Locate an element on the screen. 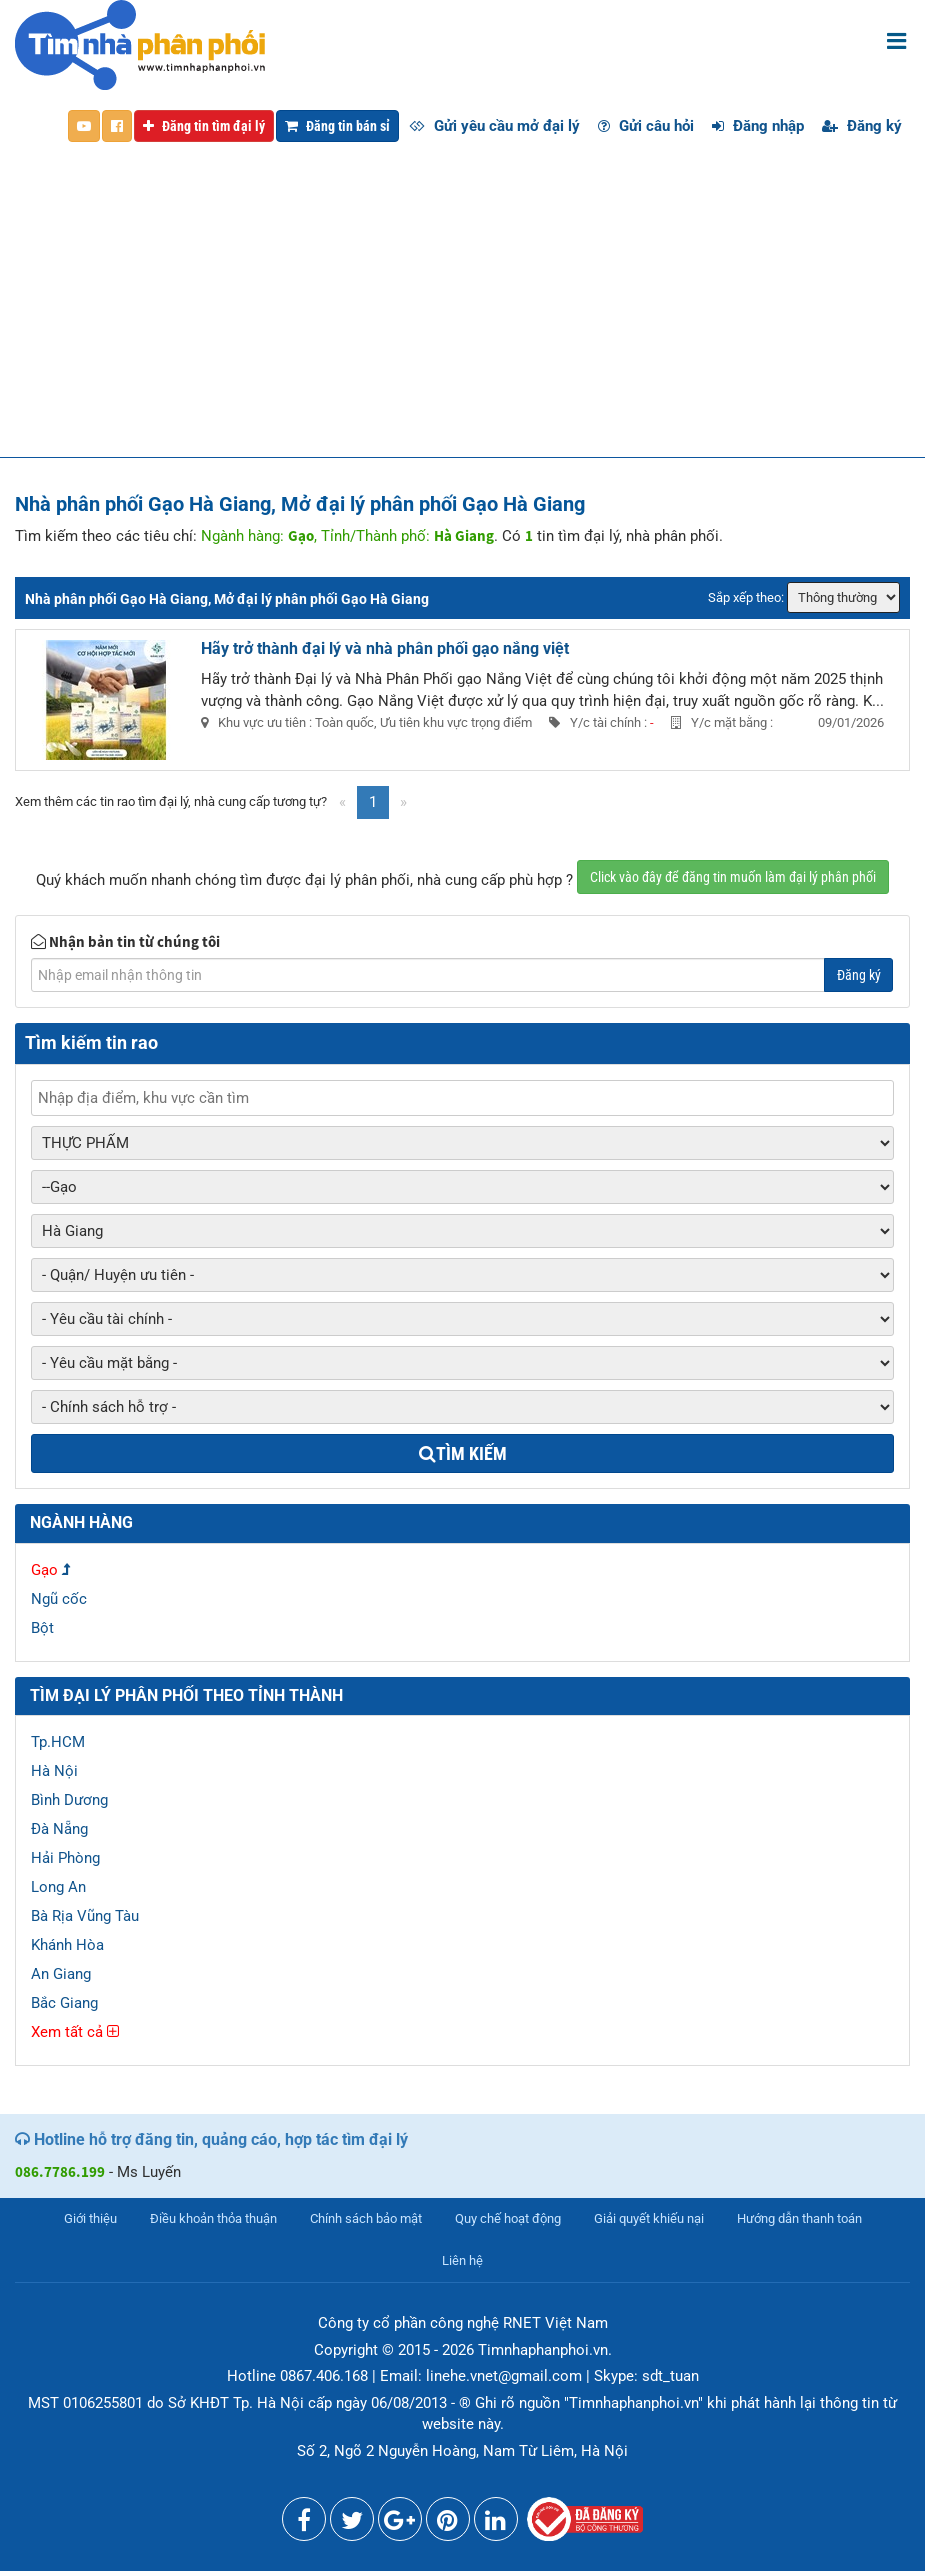 Image resolution: width=925 pixels, height=2571 pixels. Bắc Giang is located at coordinates (64, 2003).